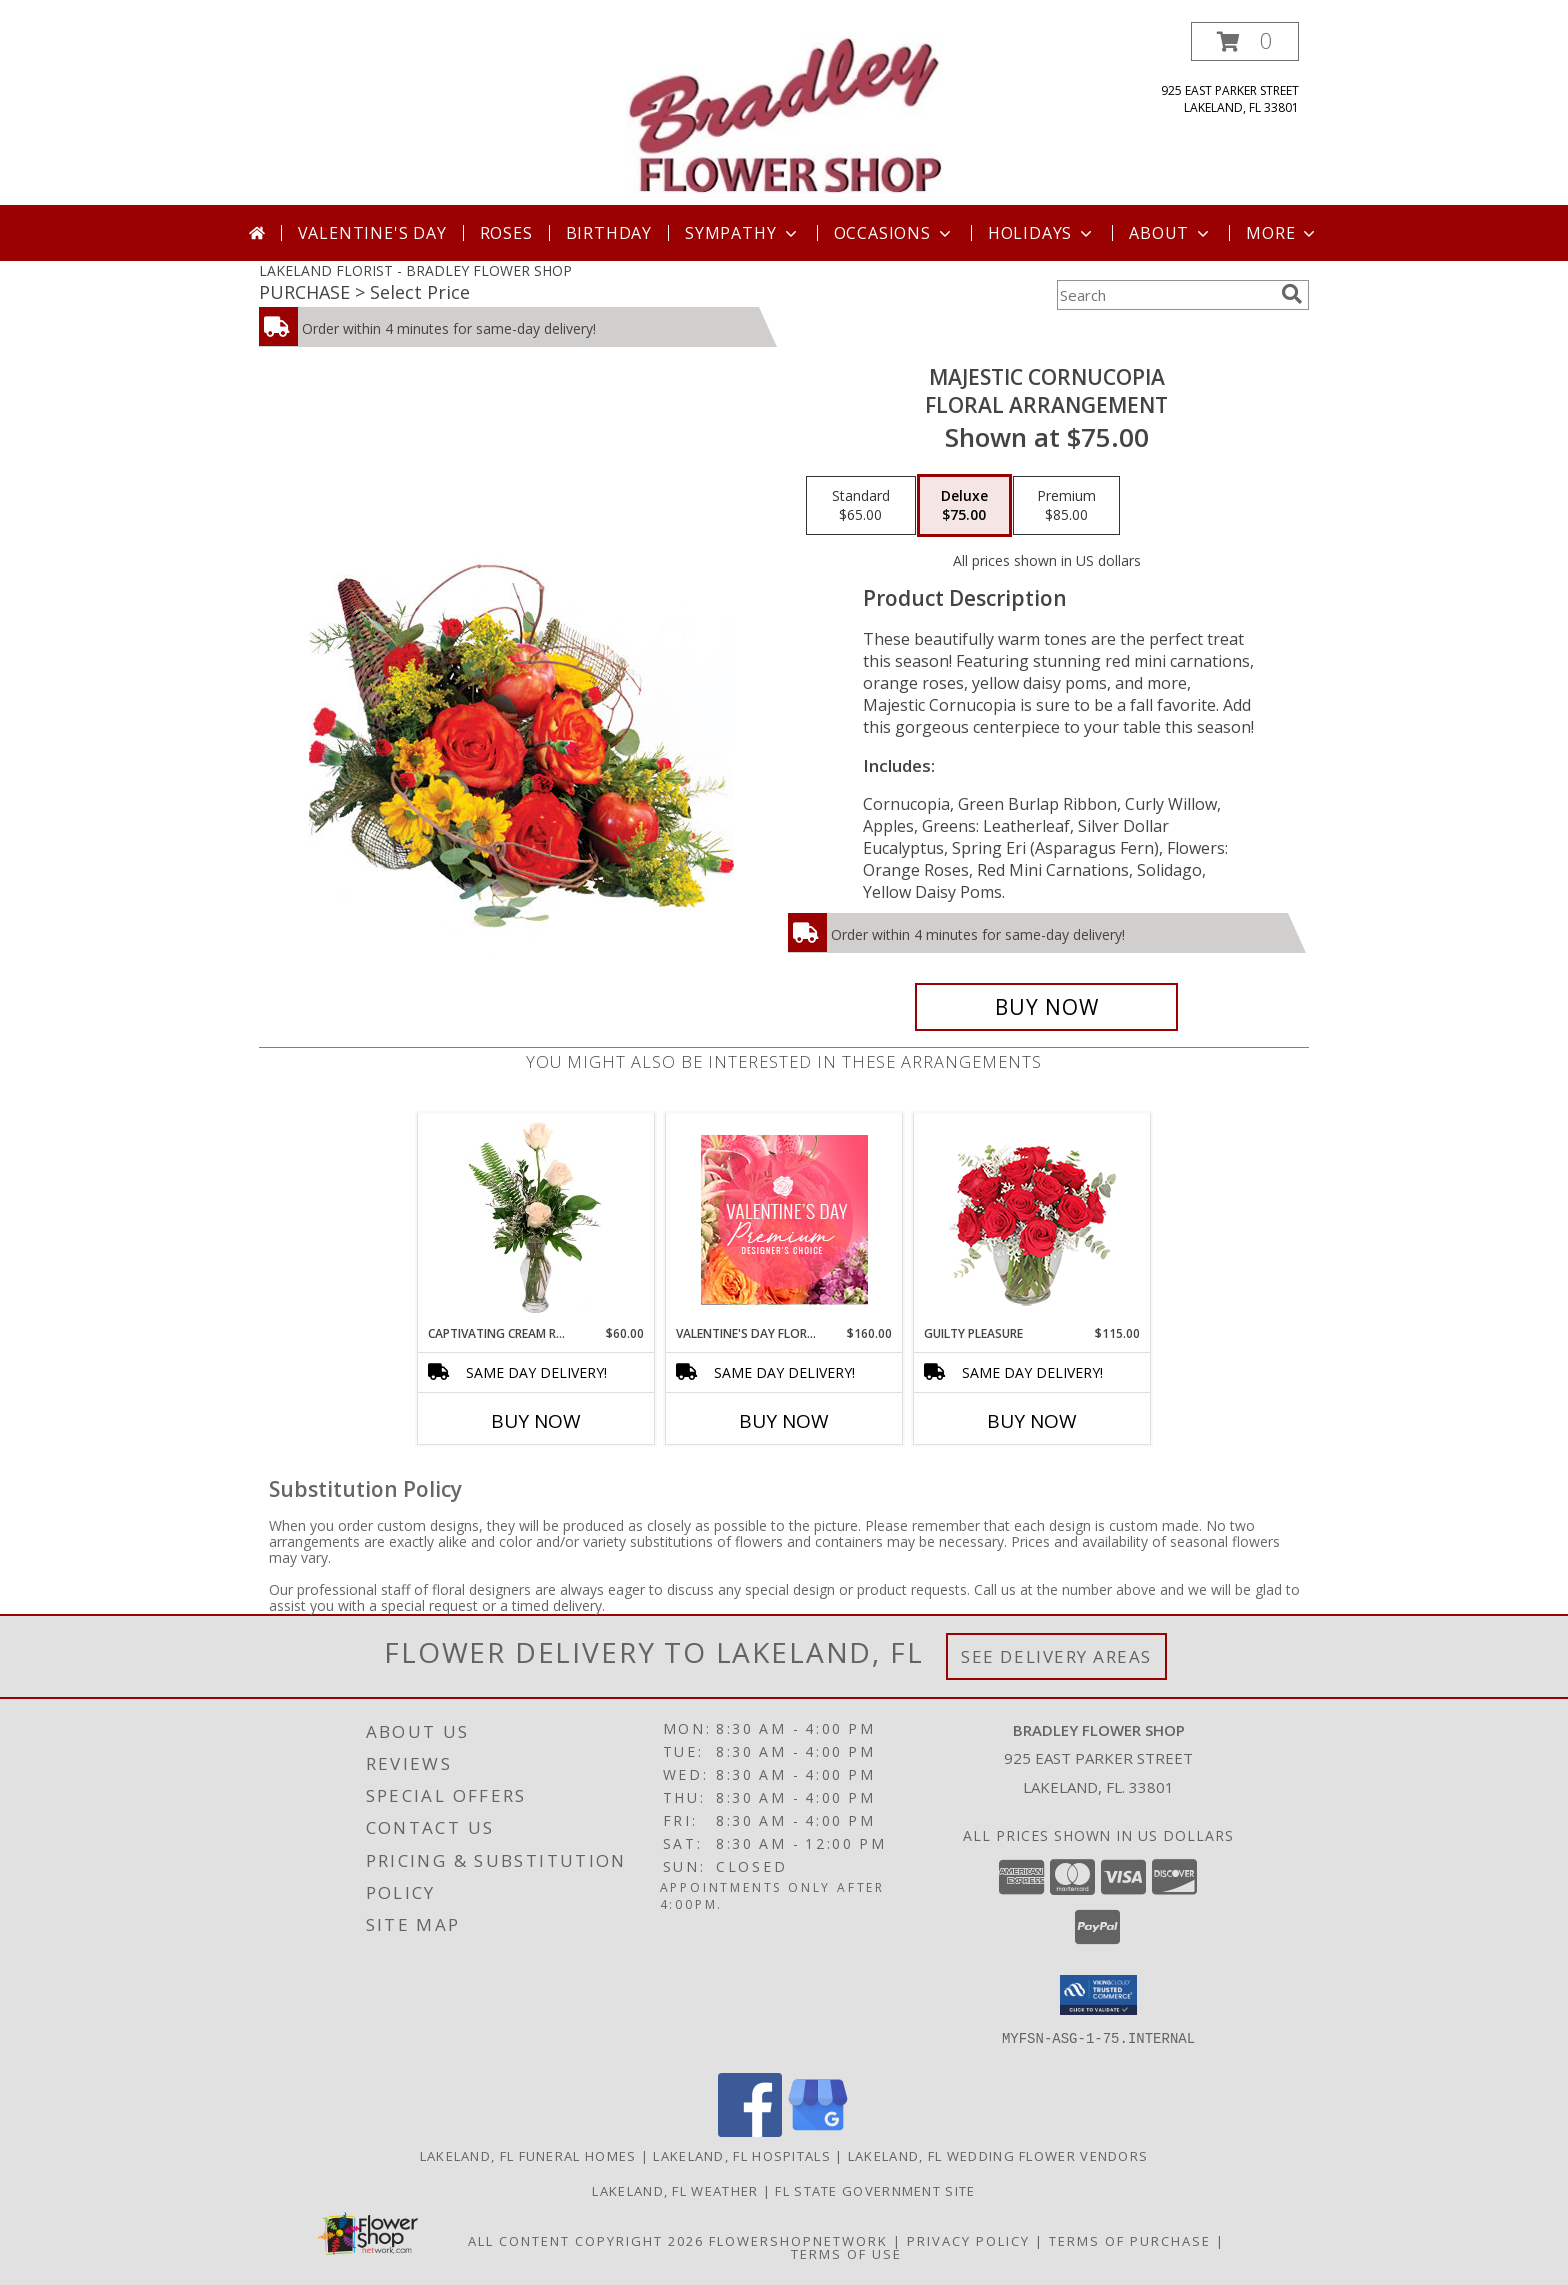  I want to click on See Delivery Areas [See Where We Deliver], so click(1056, 1656).